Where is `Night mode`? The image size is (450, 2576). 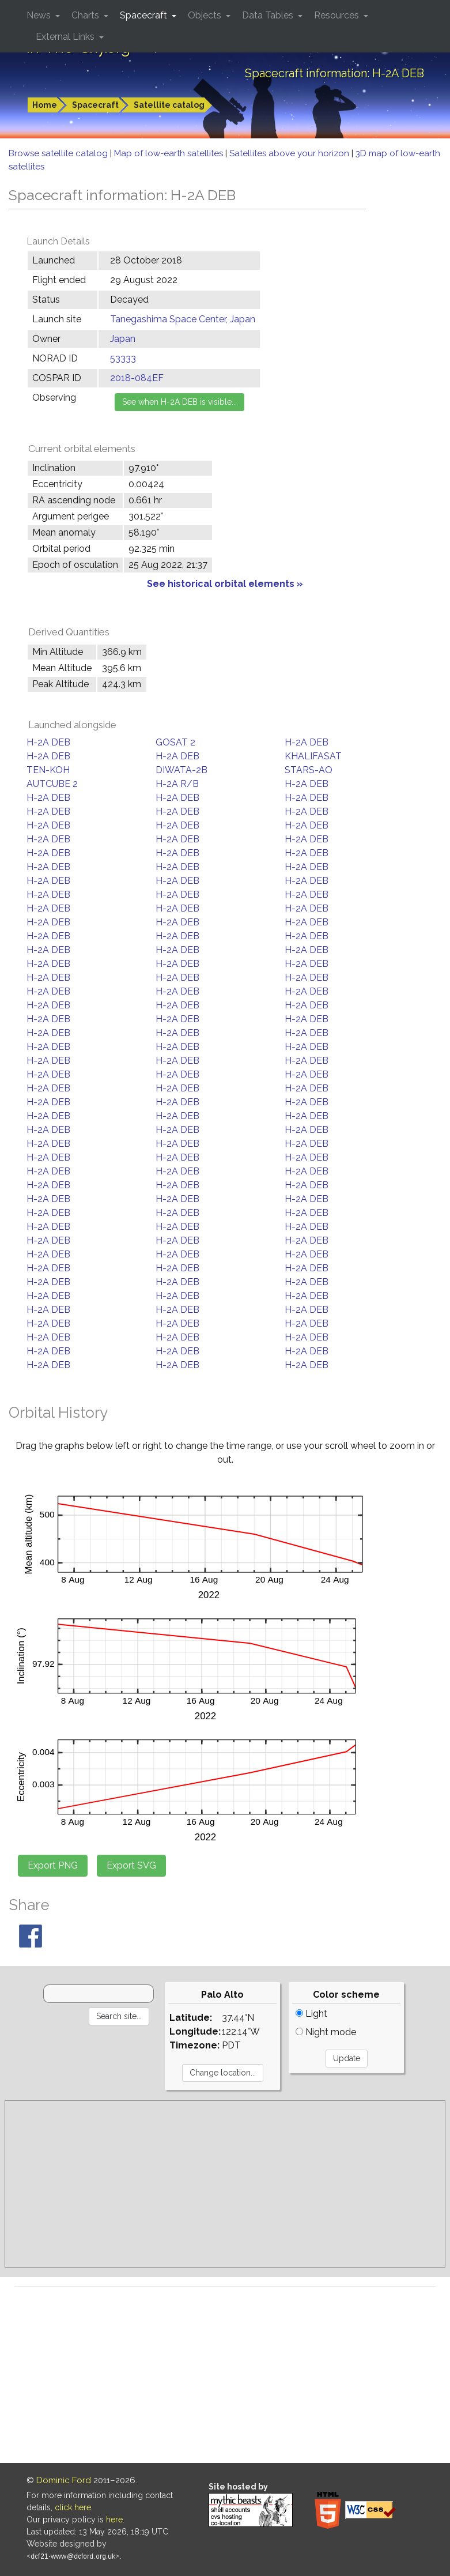
Night mode is located at coordinates (326, 2032).